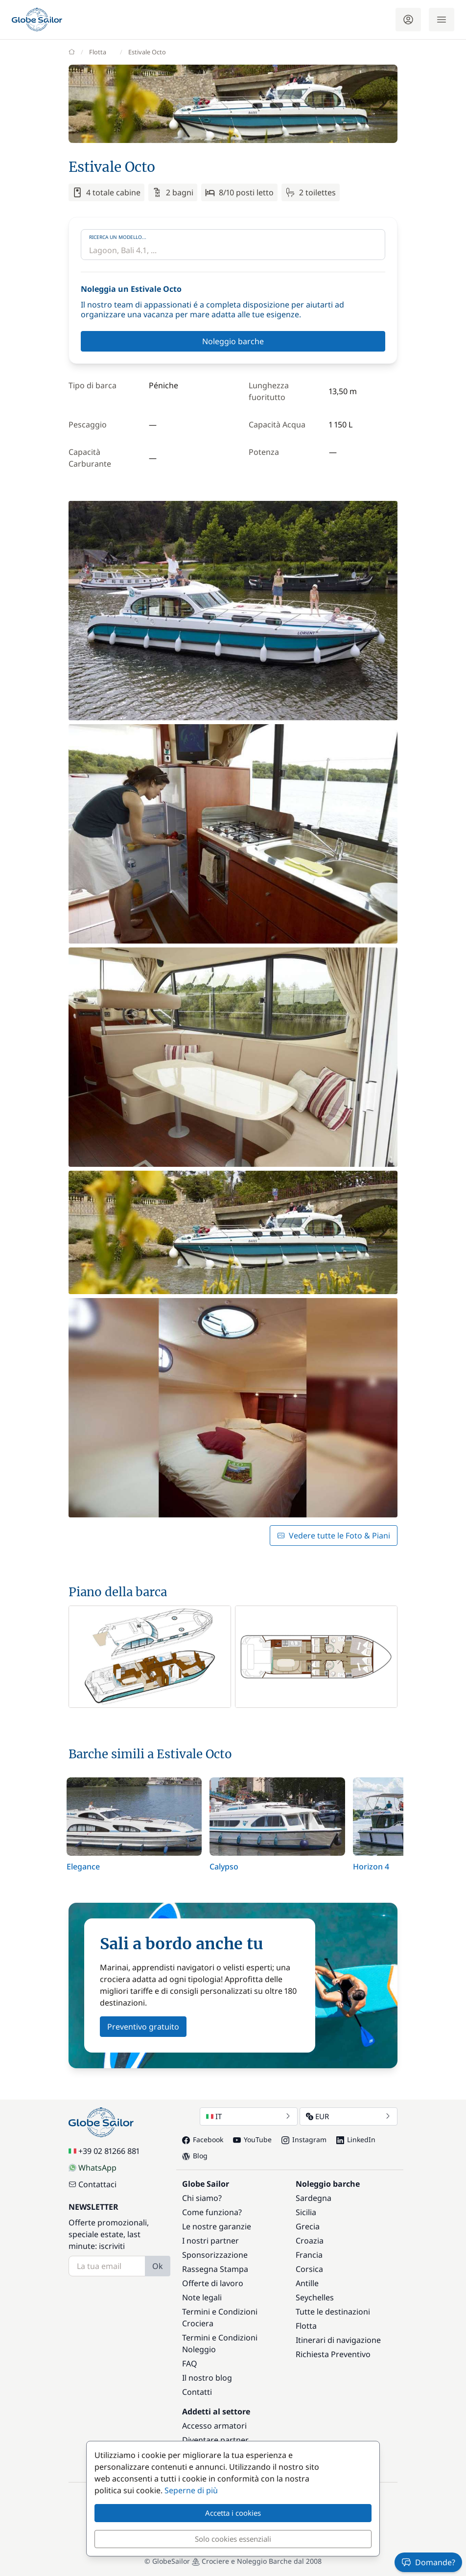 This screenshot has width=466, height=2576. I want to click on FAQ, so click(189, 2363).